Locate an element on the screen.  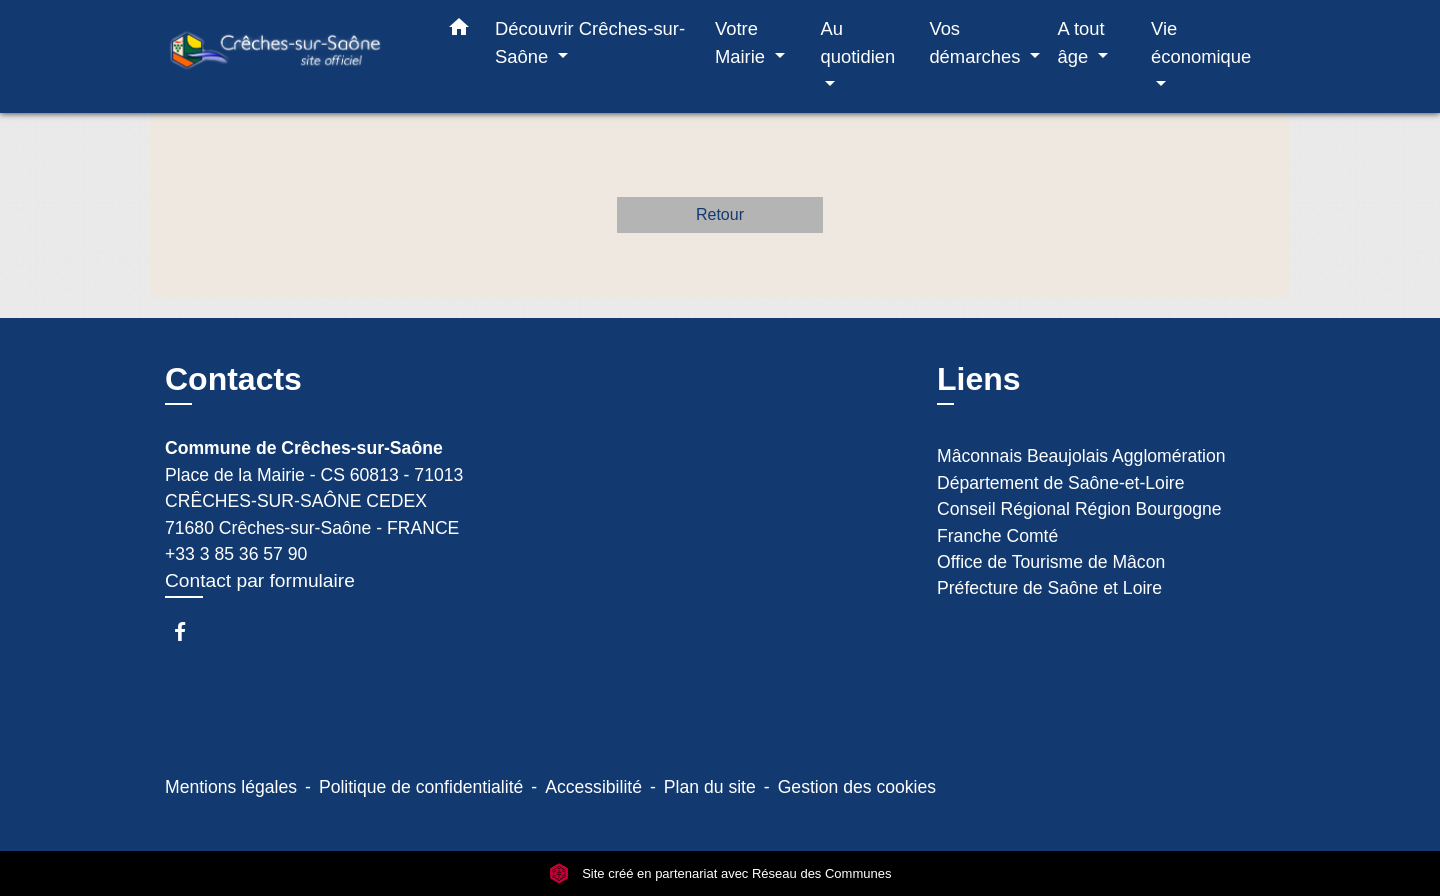
Contacts is located at coordinates (233, 379).